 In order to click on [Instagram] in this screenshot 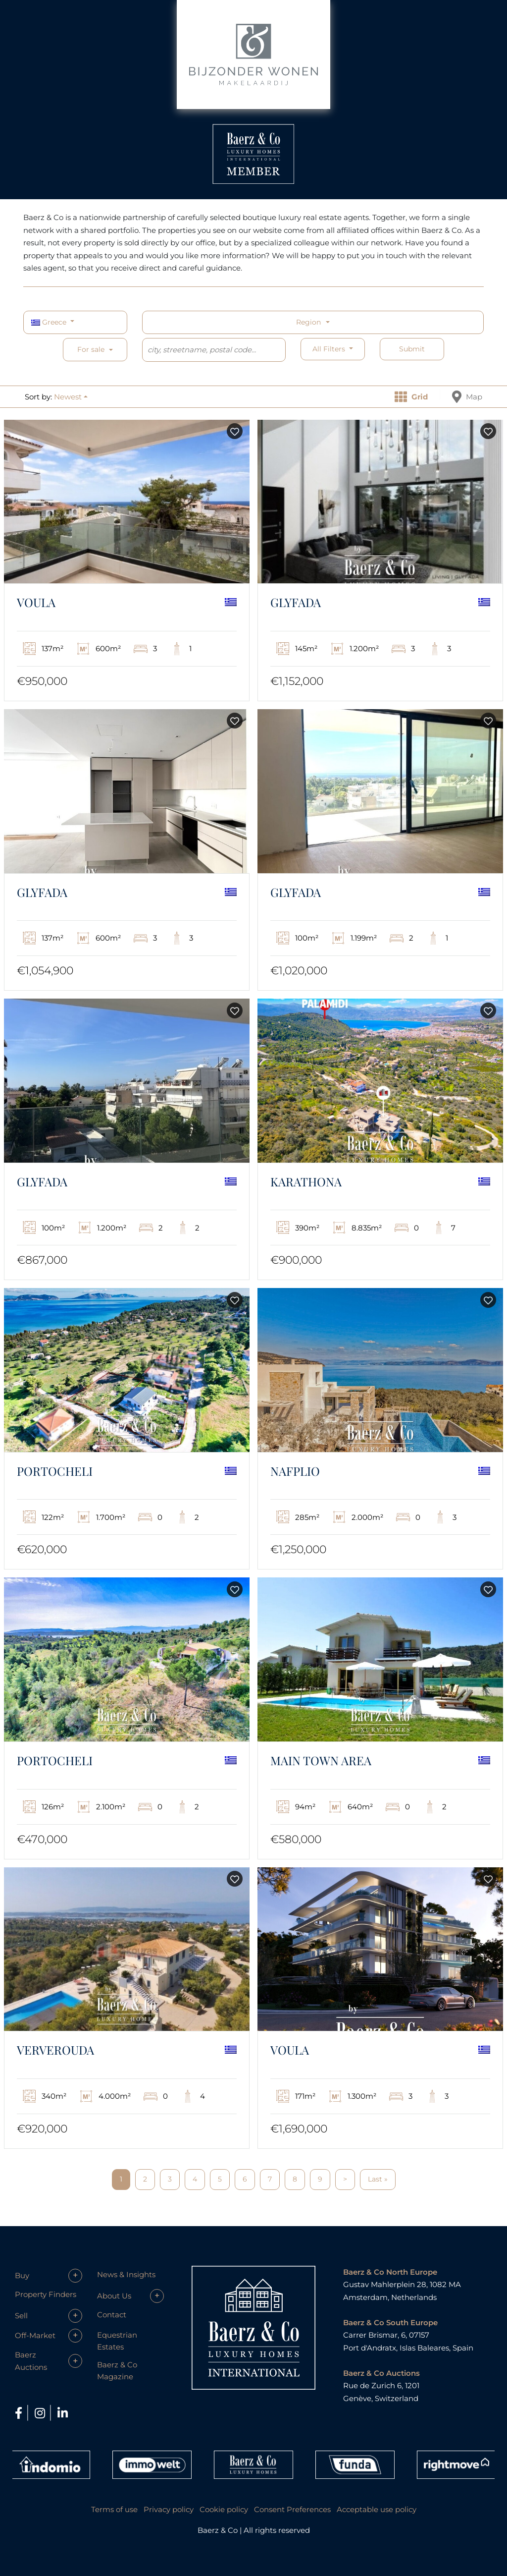, I will do `click(41, 2413)`.